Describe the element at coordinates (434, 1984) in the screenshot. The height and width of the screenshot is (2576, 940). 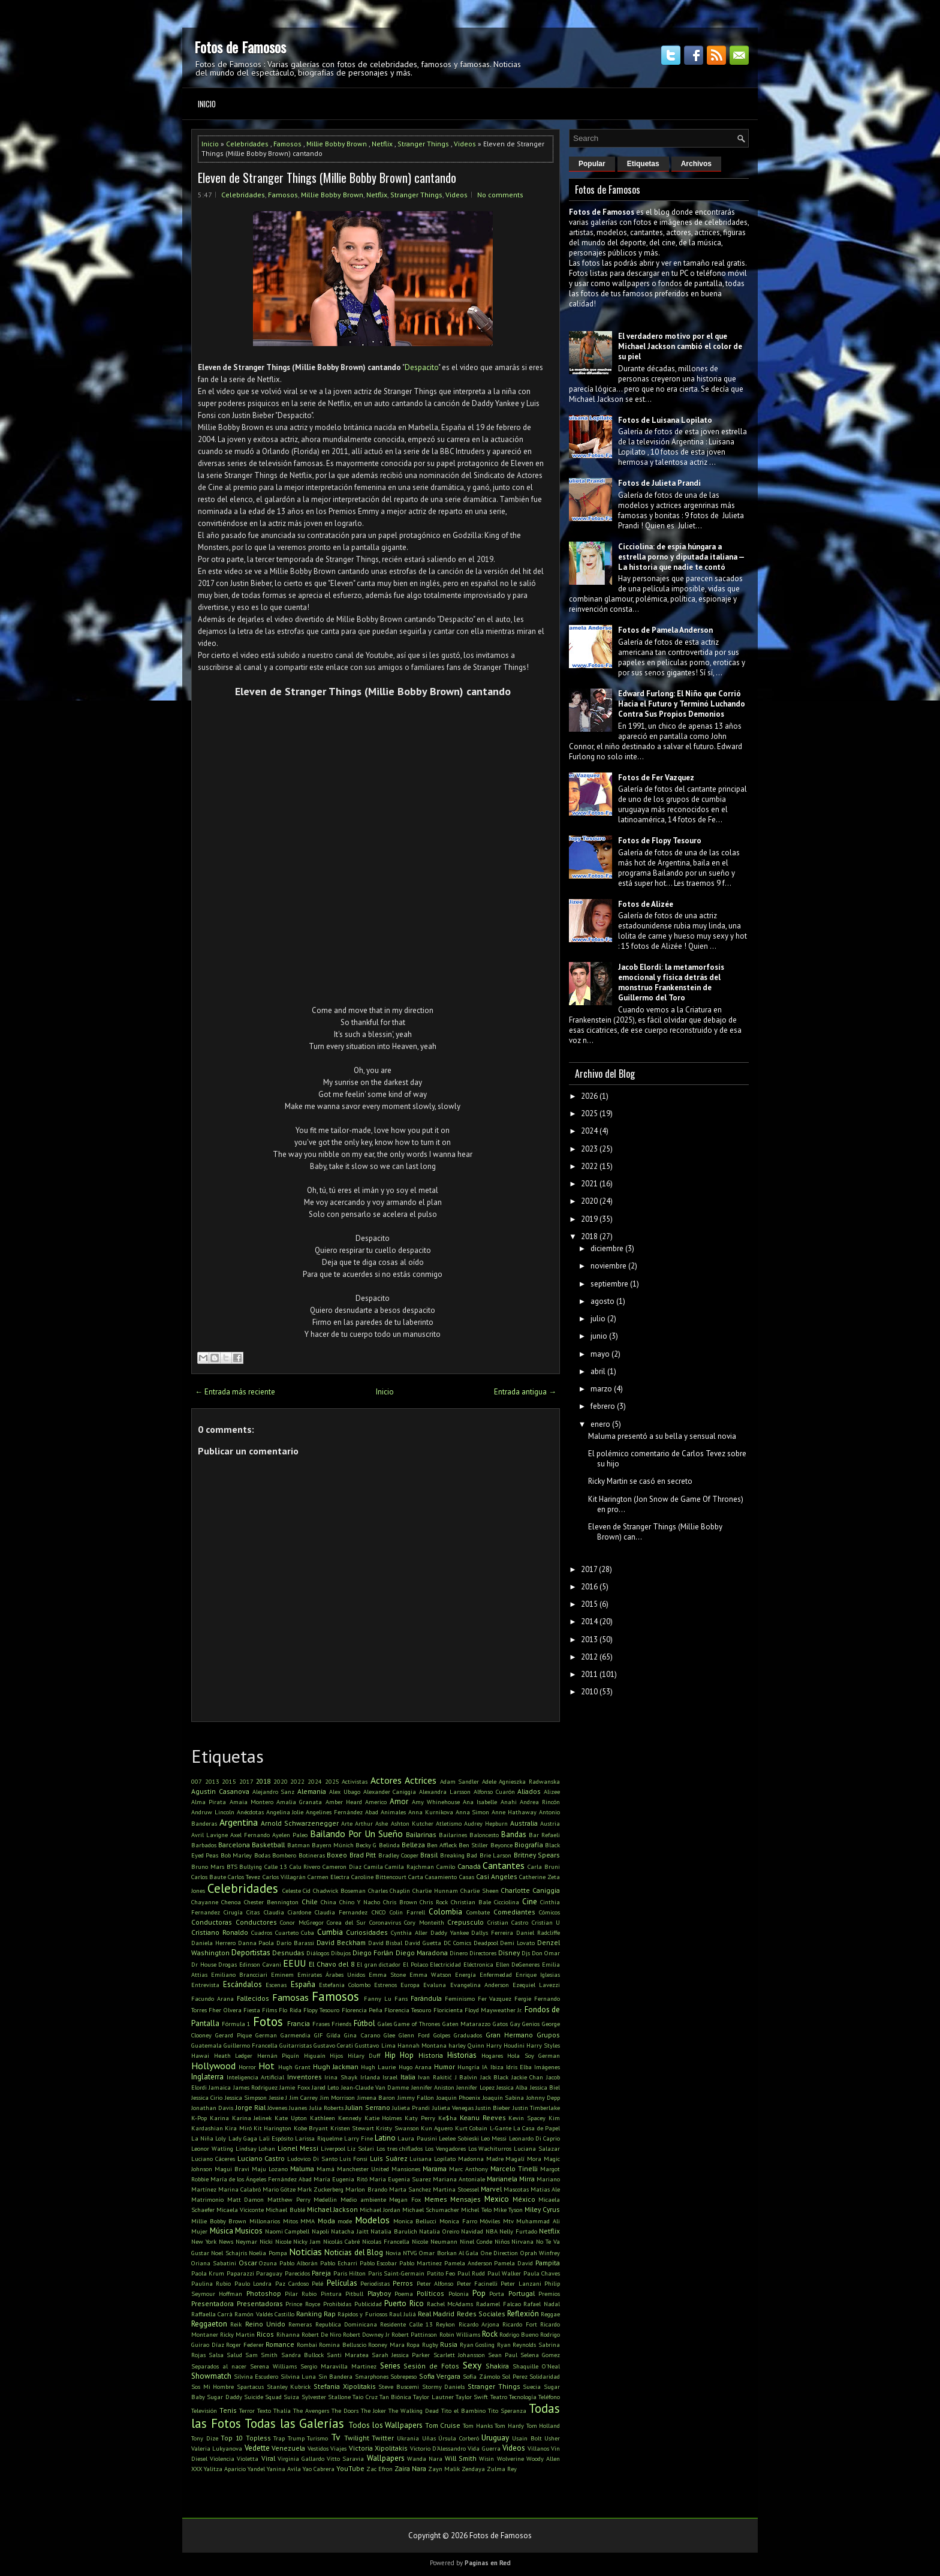
I see `Evaluna` at that location.